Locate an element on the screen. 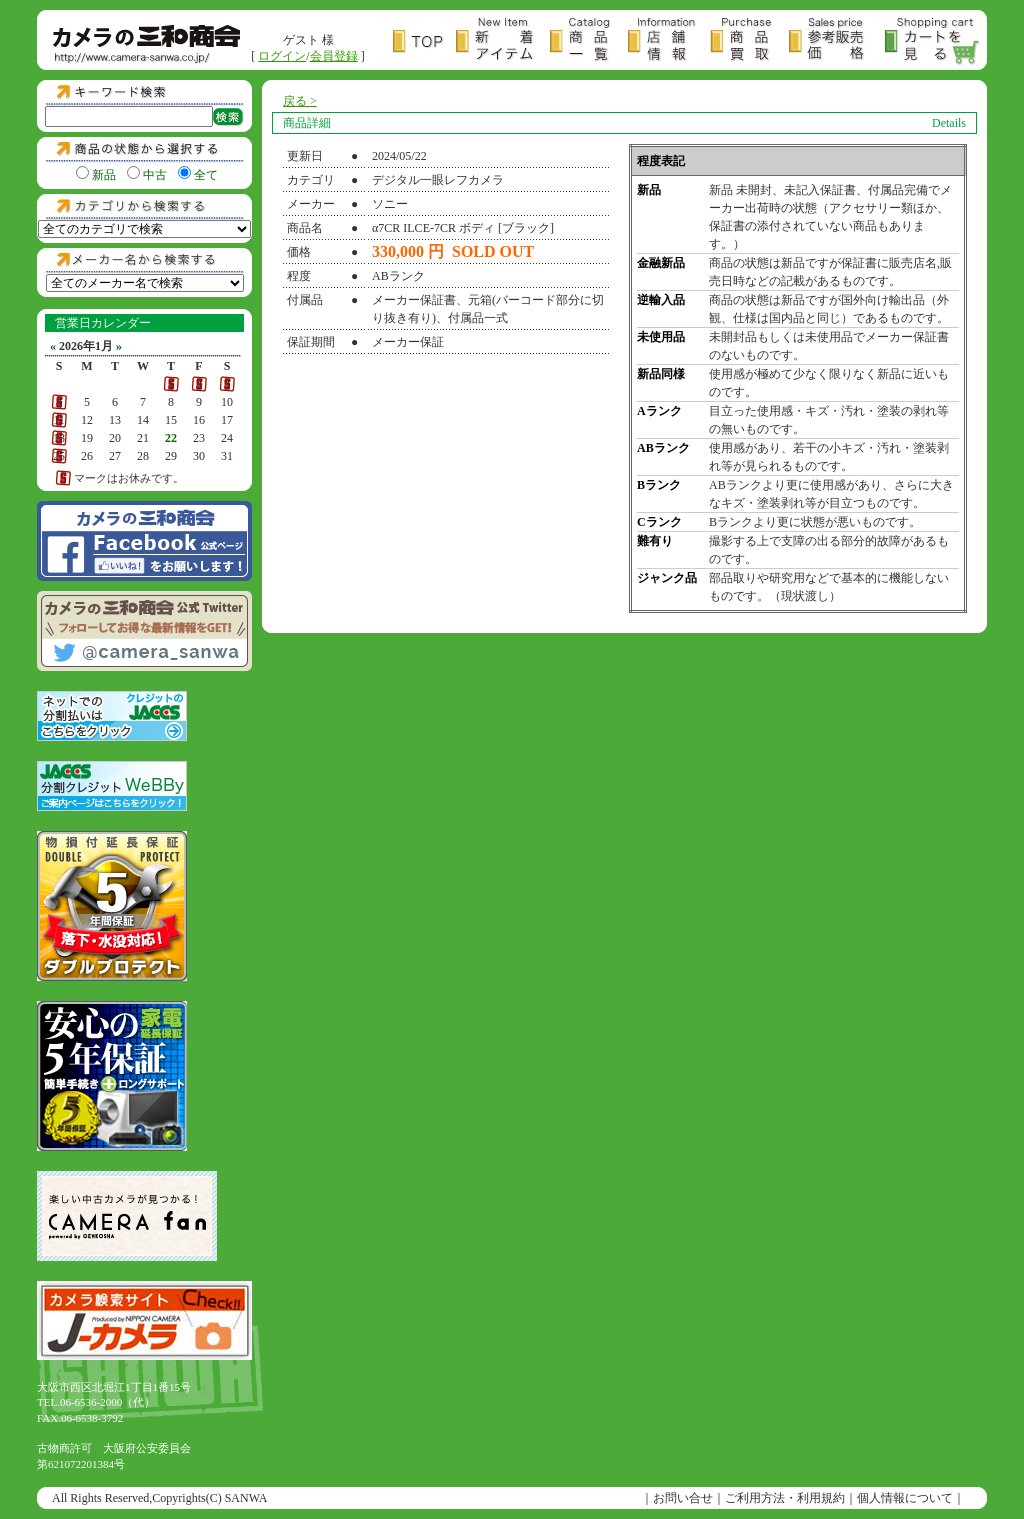 This screenshot has height=1519, width=1024. 商品買取 is located at coordinates (749, 41).